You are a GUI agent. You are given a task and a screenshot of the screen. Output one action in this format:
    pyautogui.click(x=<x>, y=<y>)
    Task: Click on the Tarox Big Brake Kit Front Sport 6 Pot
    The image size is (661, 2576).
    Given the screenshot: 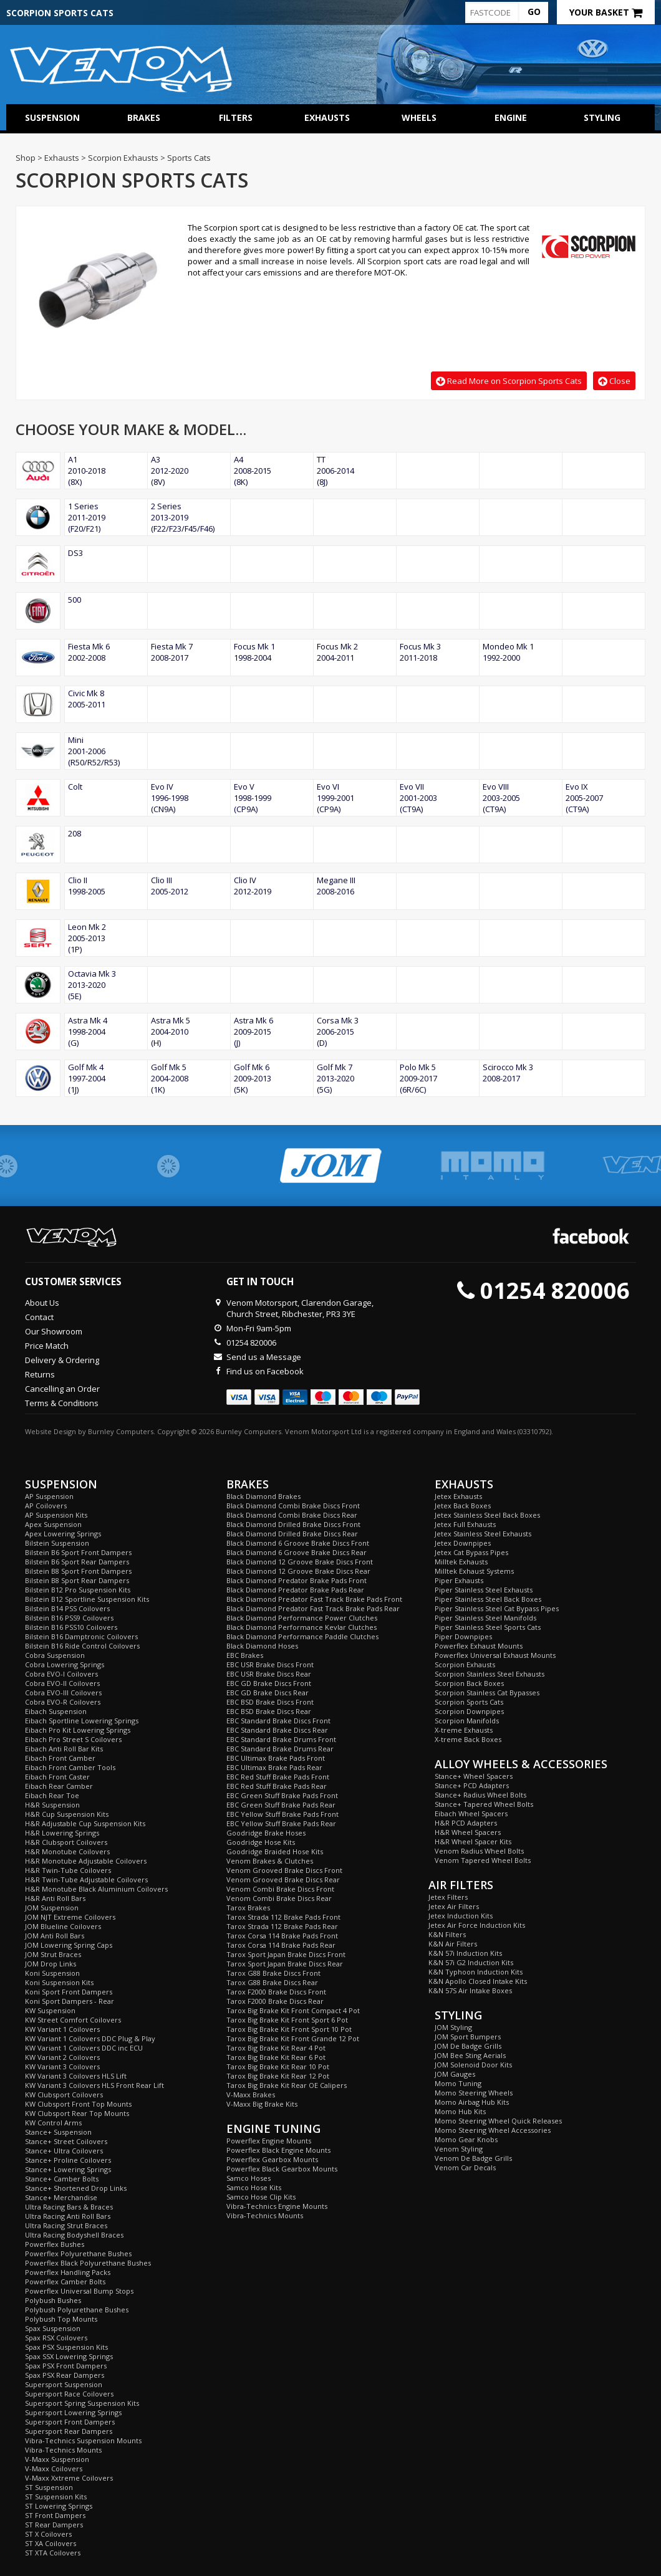 What is the action you would take?
    pyautogui.click(x=287, y=2019)
    